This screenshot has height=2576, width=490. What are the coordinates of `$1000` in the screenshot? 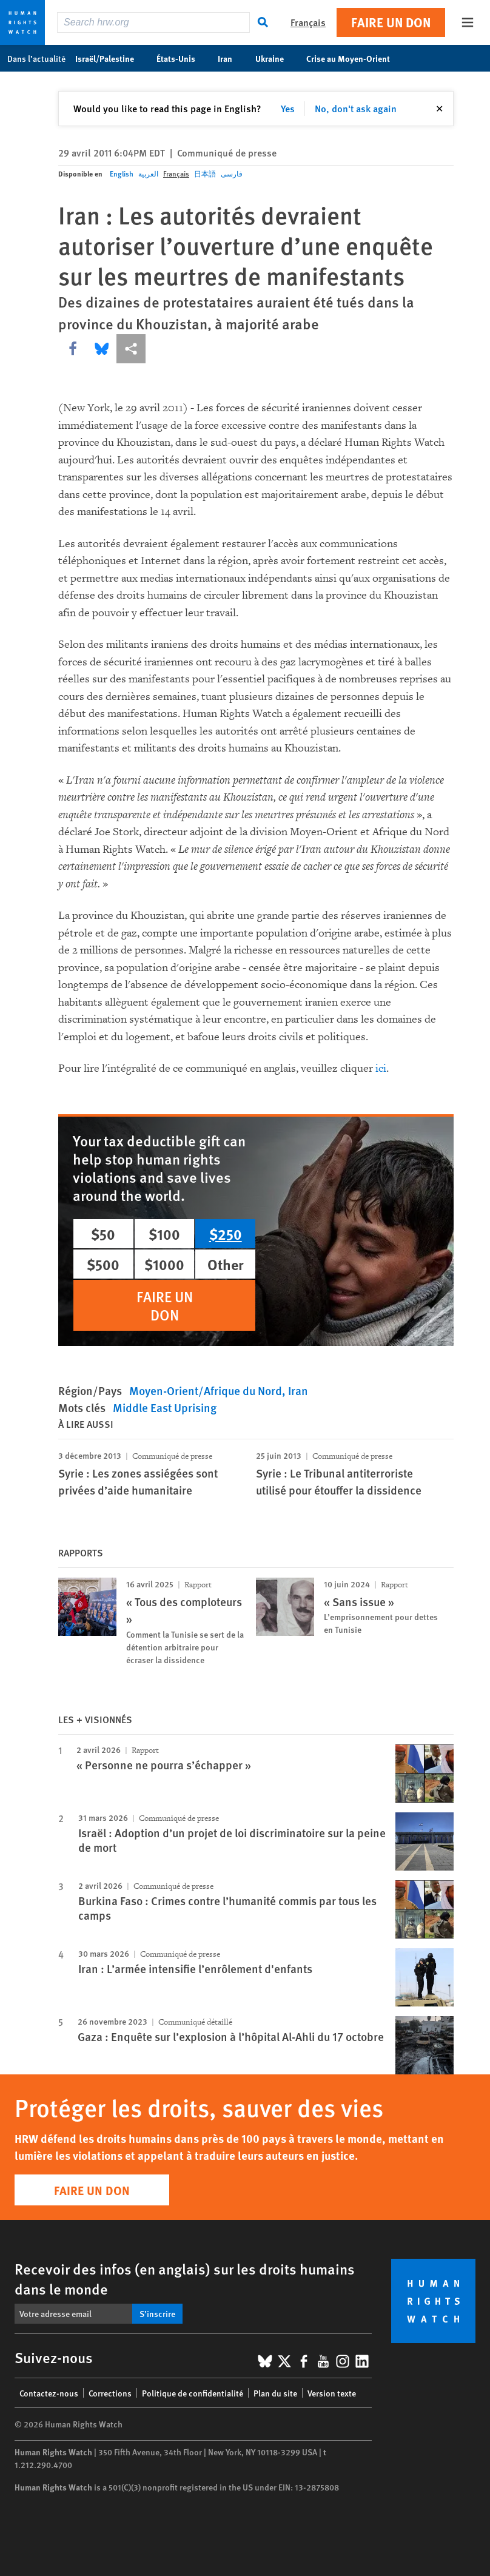 It's located at (164, 1264).